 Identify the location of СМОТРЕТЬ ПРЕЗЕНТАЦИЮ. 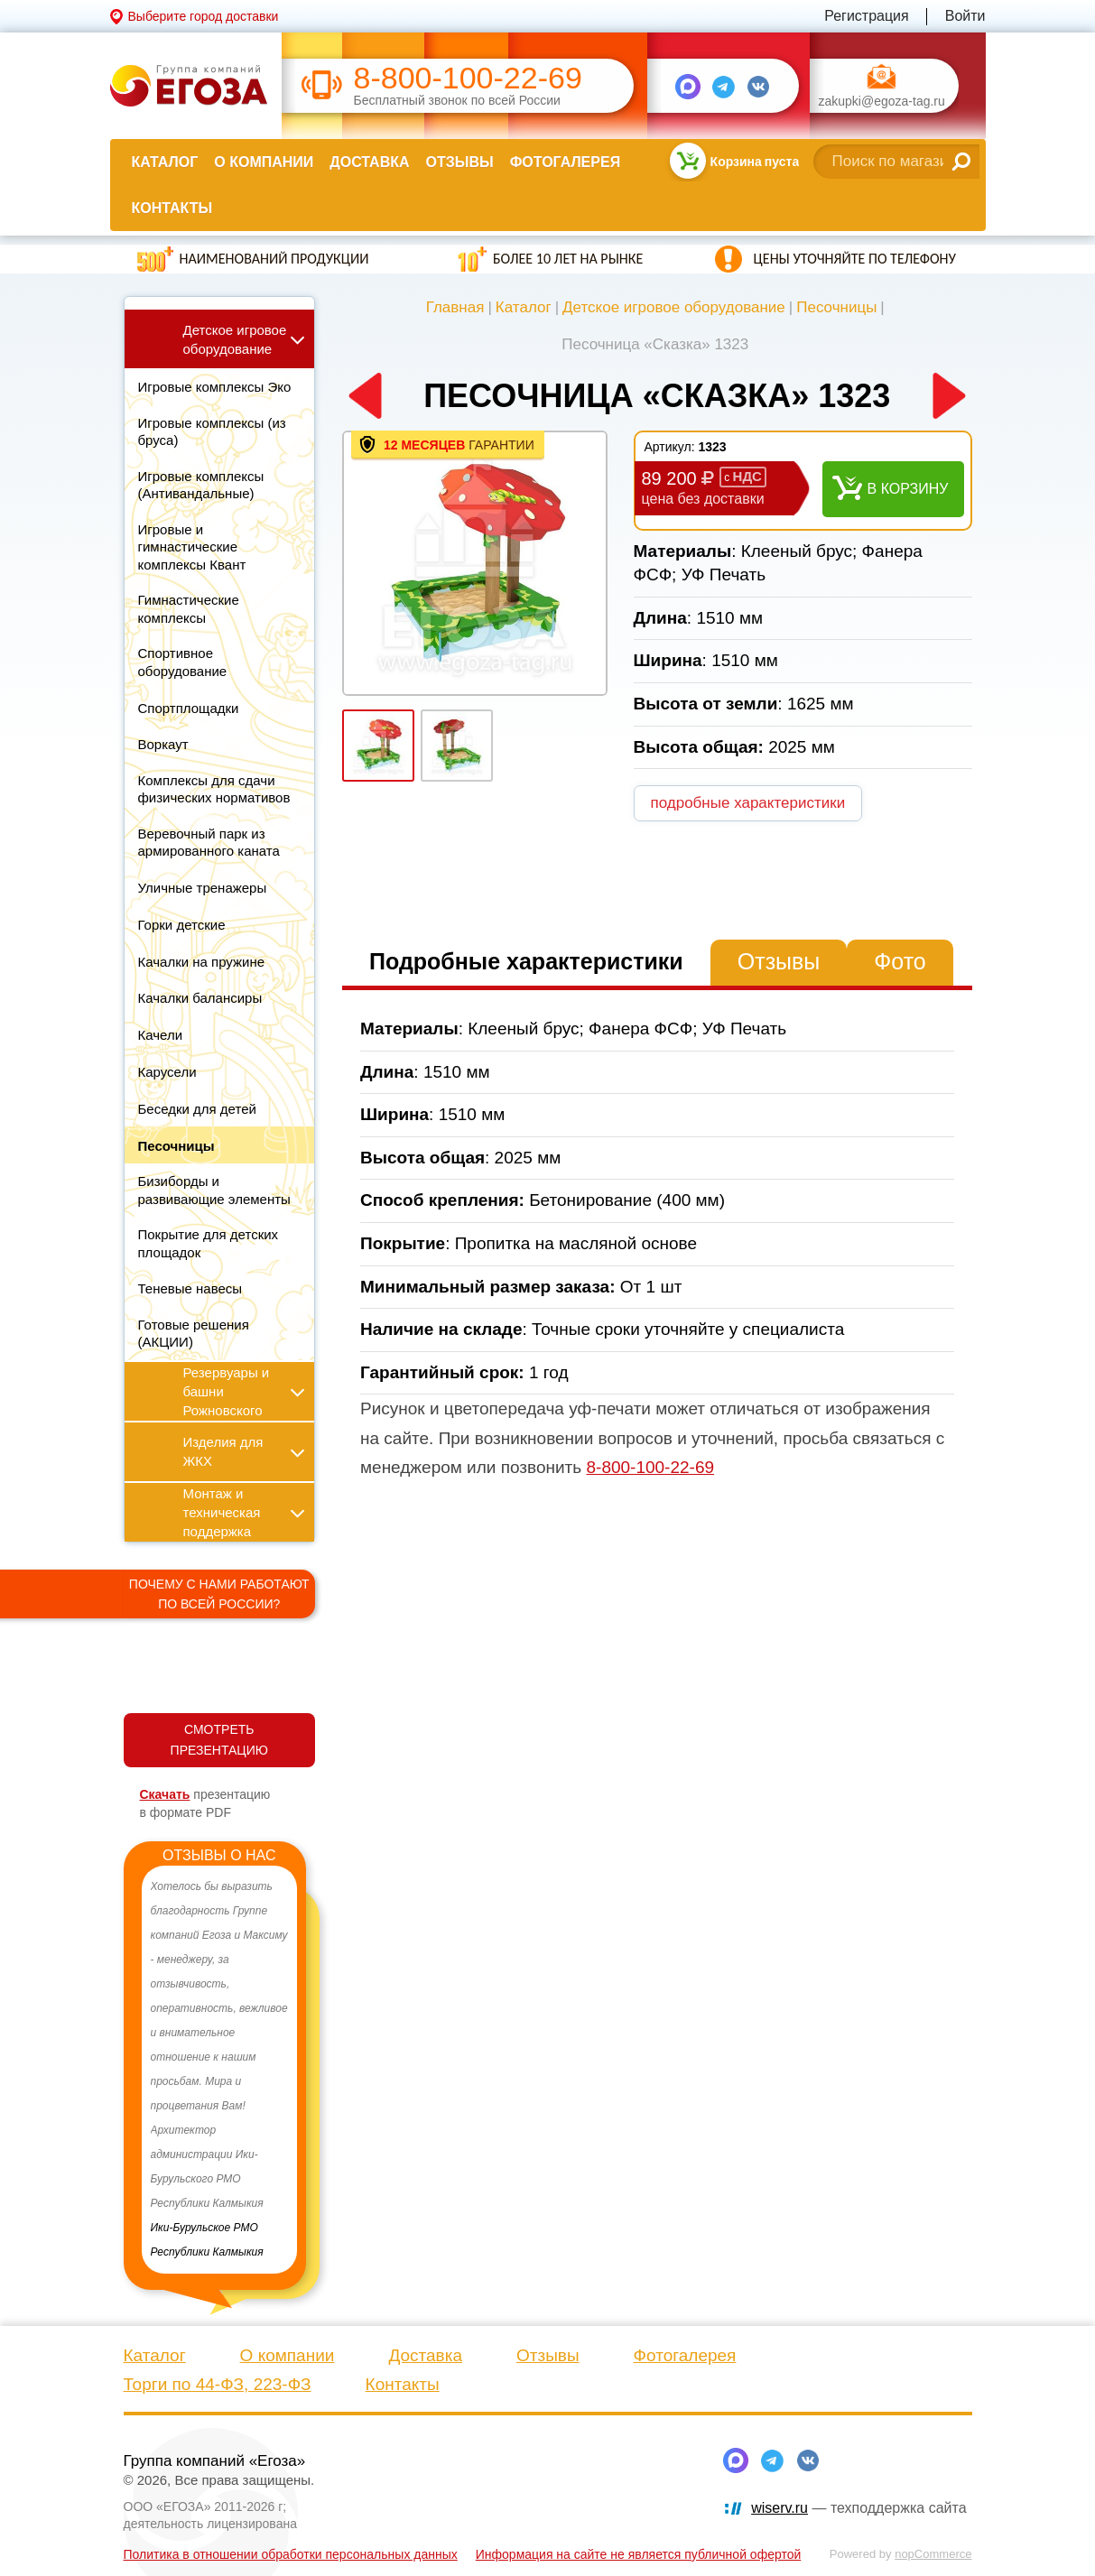
(219, 1739).